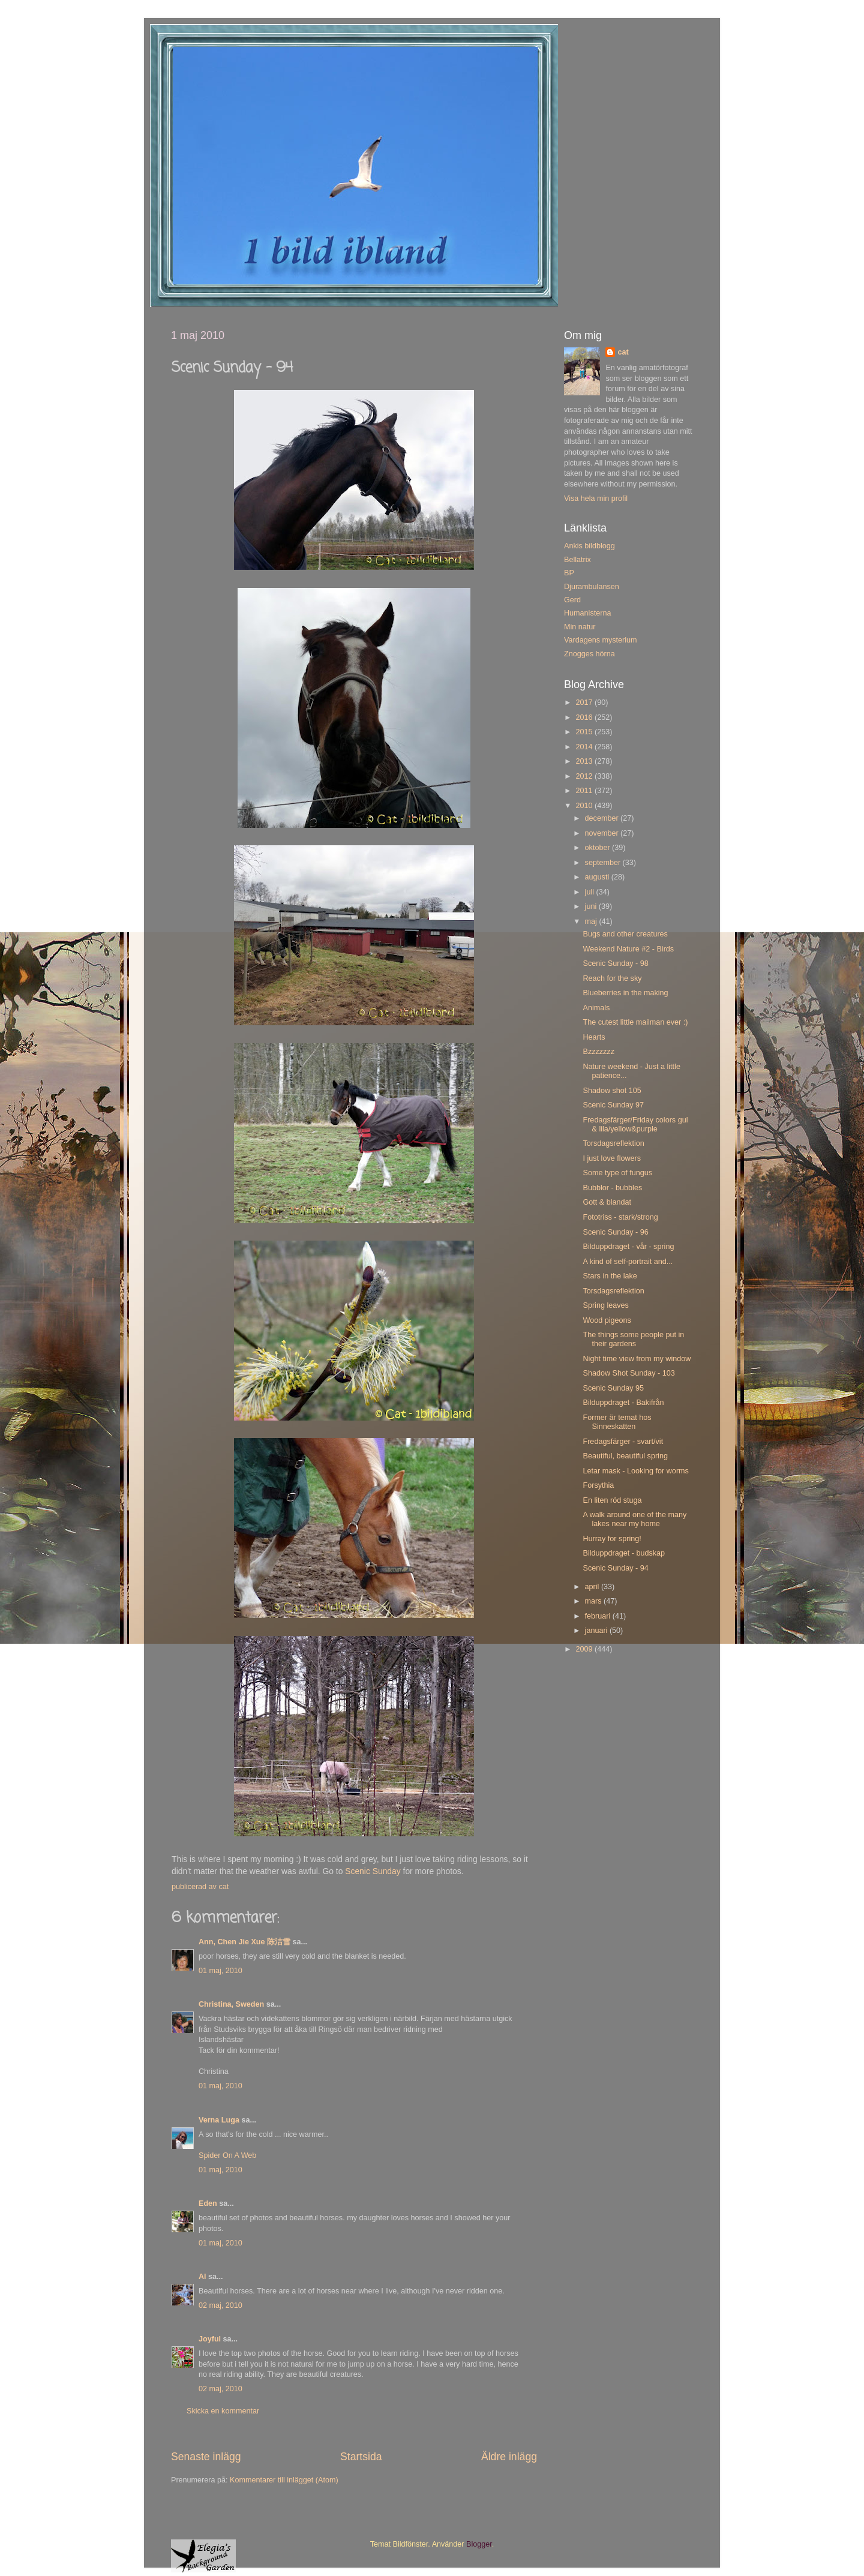 The image size is (864, 2576). Describe the element at coordinates (599, 847) in the screenshot. I see `oktober` at that location.